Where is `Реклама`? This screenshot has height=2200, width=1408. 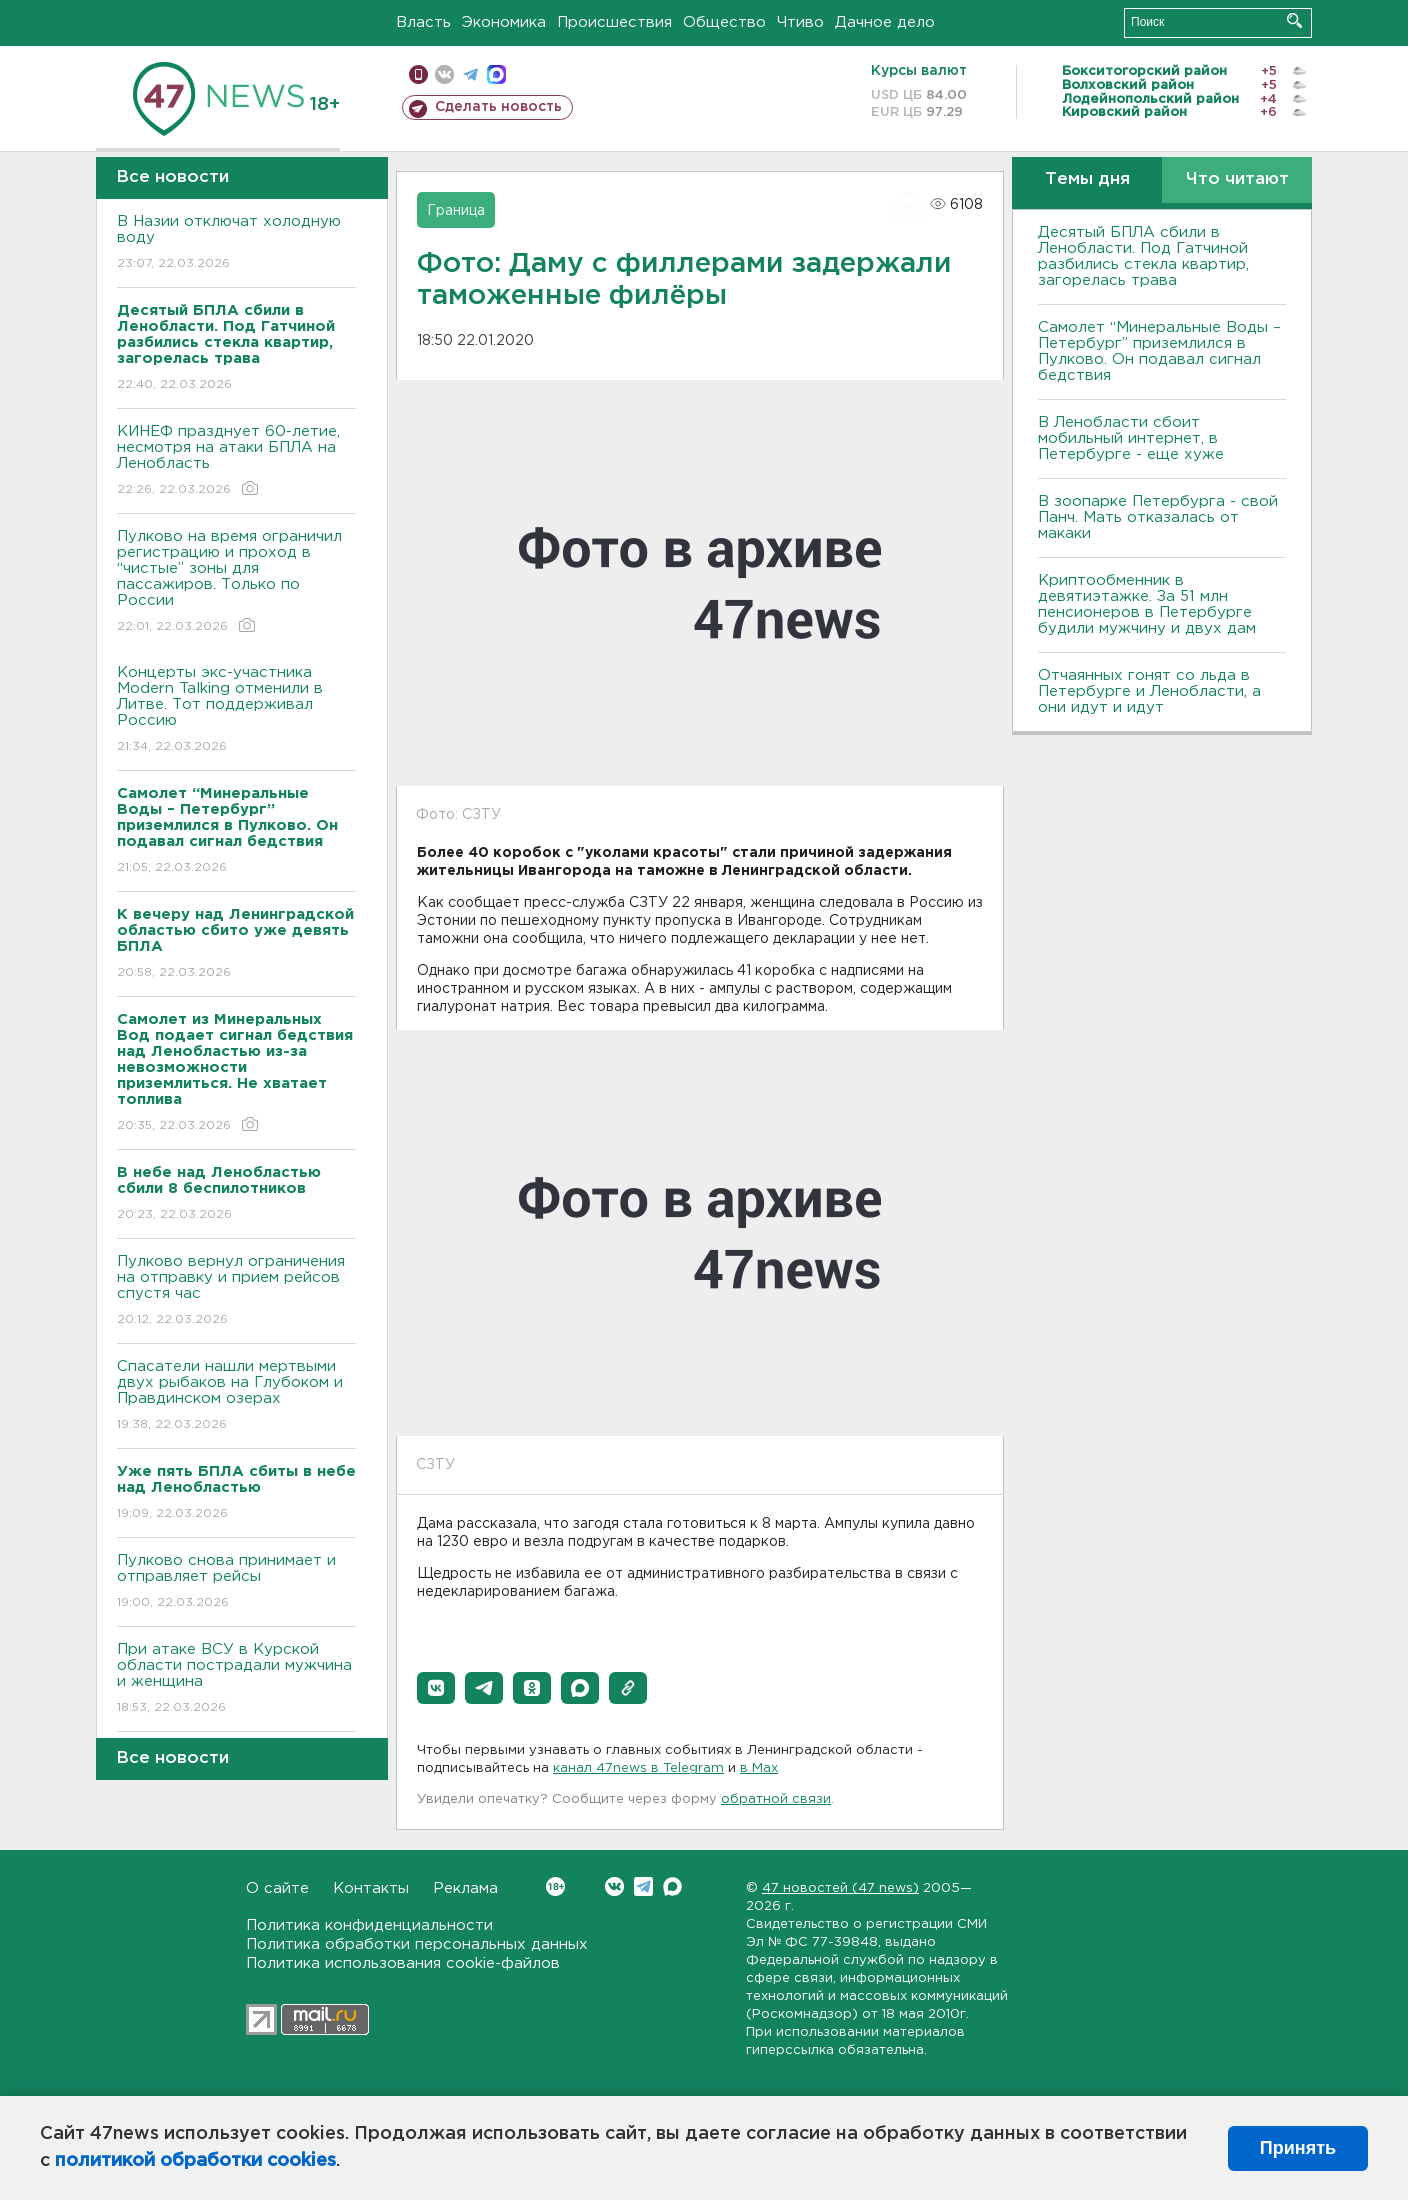
Реклама is located at coordinates (465, 1888).